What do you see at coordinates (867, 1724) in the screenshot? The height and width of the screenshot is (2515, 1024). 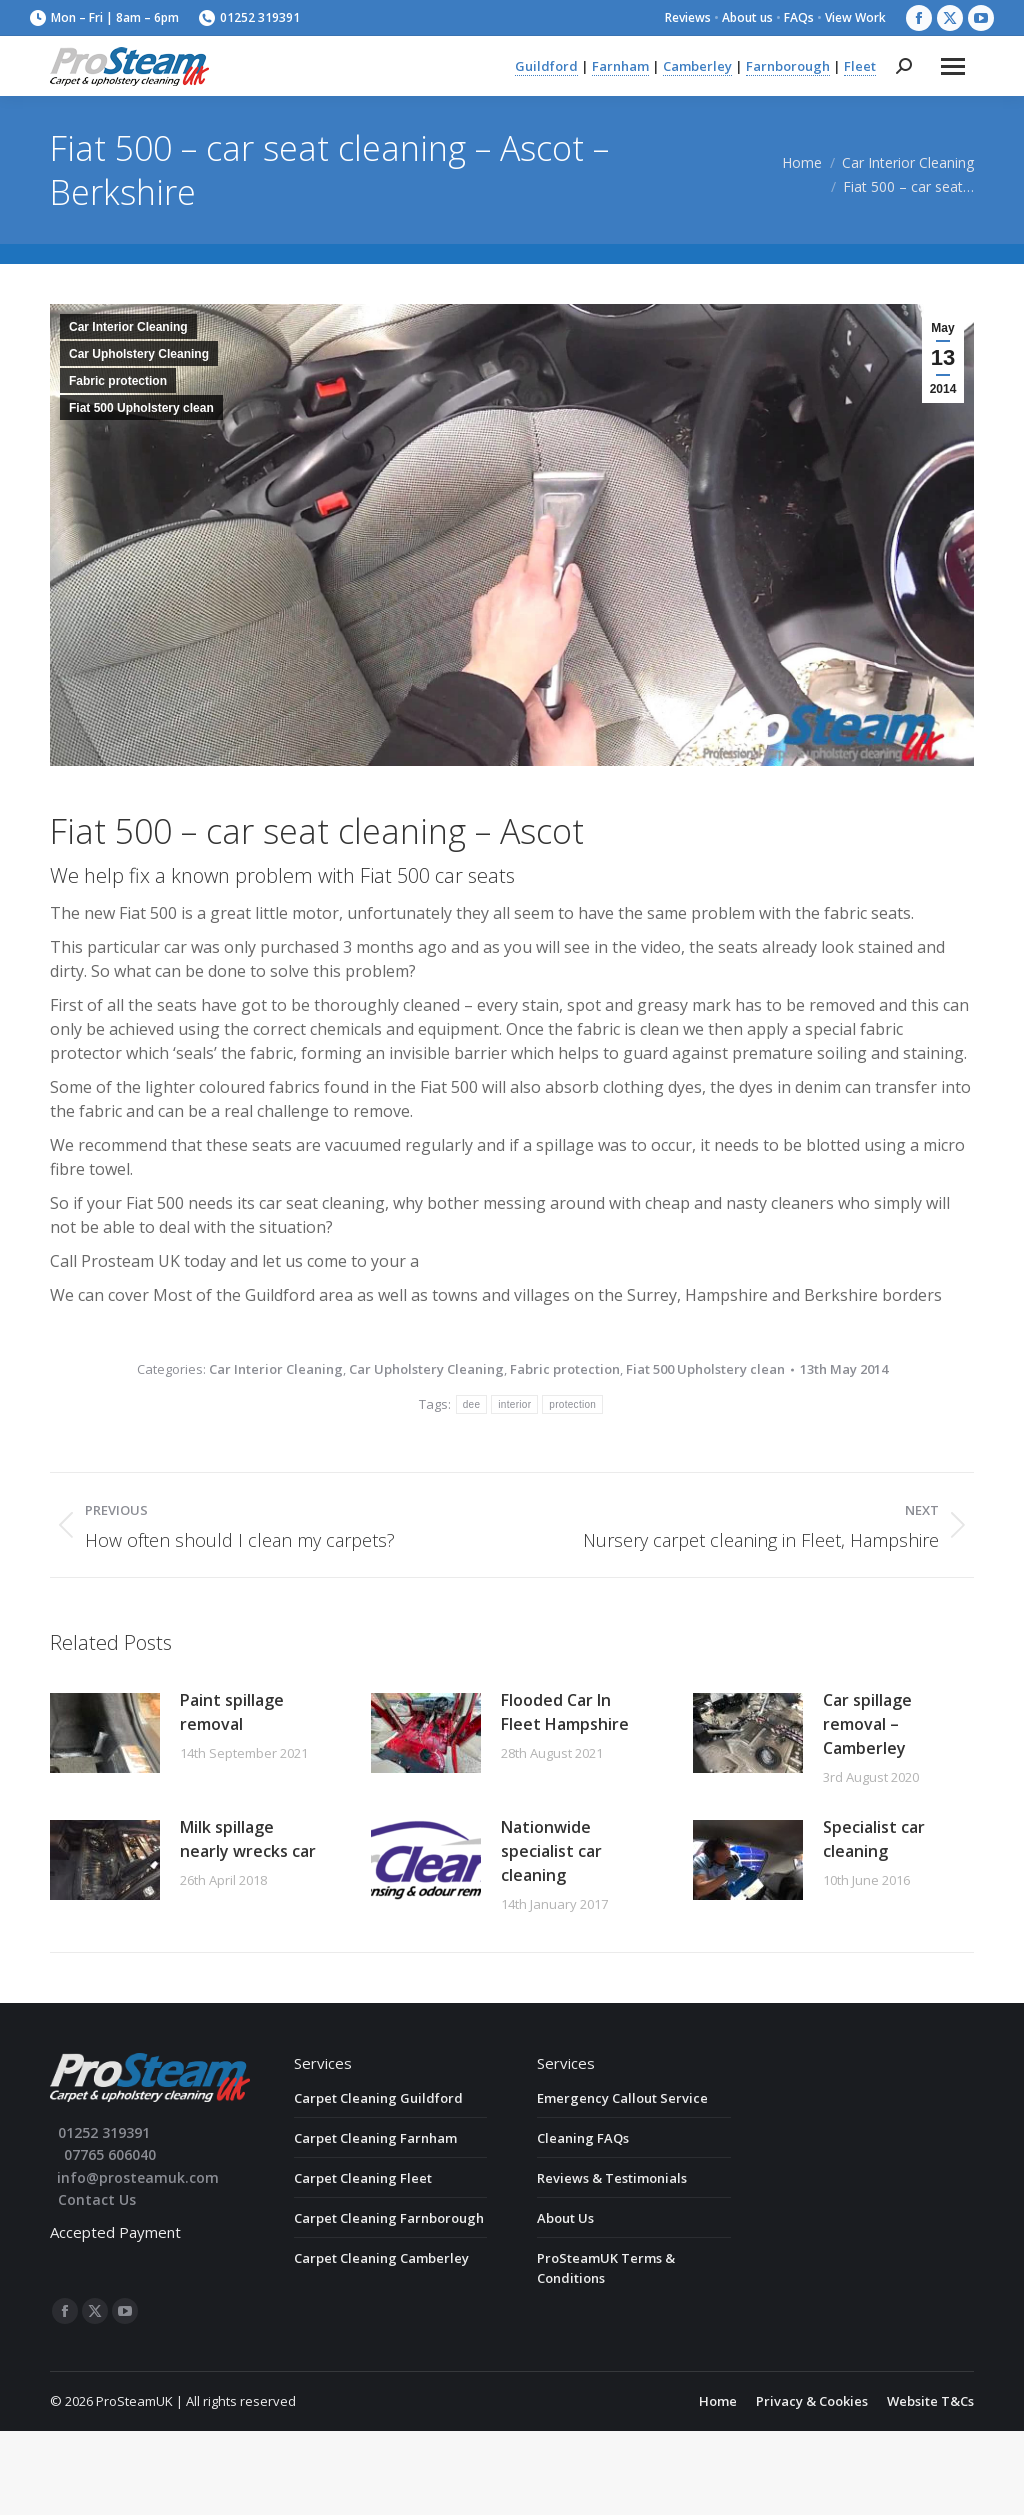 I see `Car spillage removal – Camberley` at bounding box center [867, 1724].